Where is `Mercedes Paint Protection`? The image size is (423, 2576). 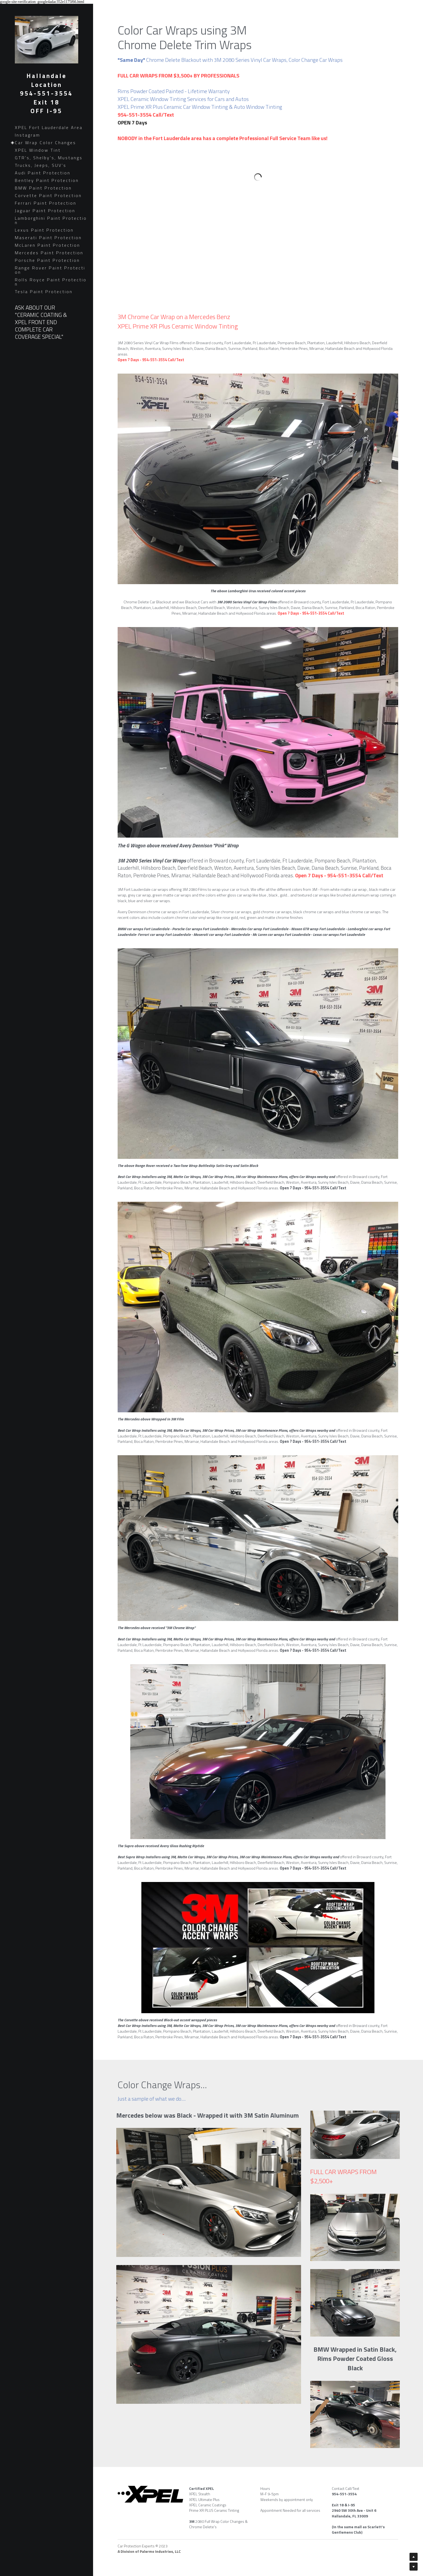 Mercedes Paint Protection is located at coordinates (49, 252).